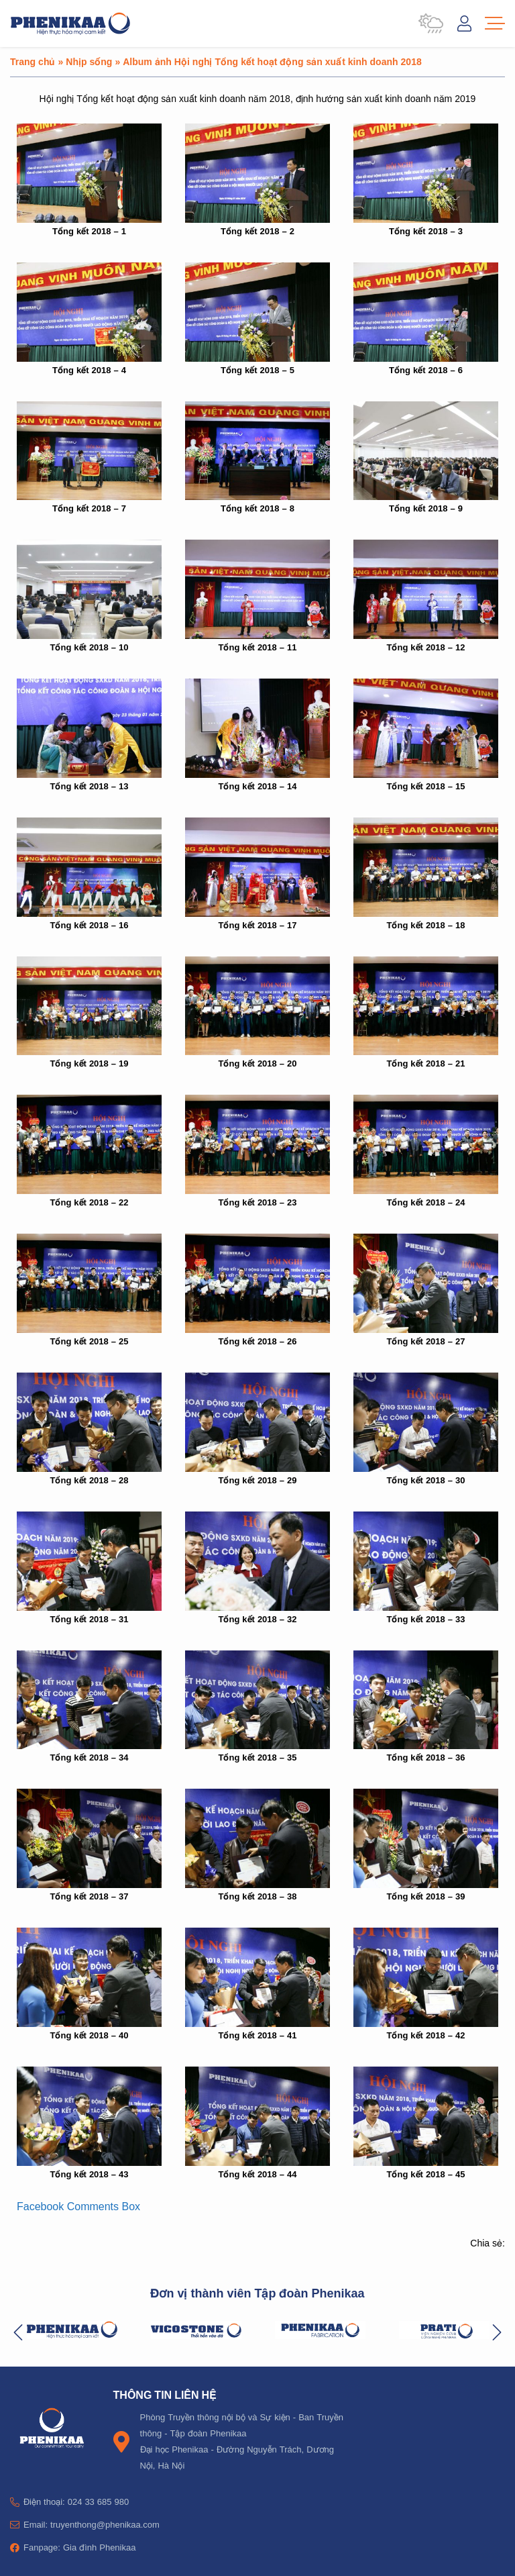 This screenshot has width=515, height=2576. Describe the element at coordinates (32, 61) in the screenshot. I see `Trang chủ` at that location.